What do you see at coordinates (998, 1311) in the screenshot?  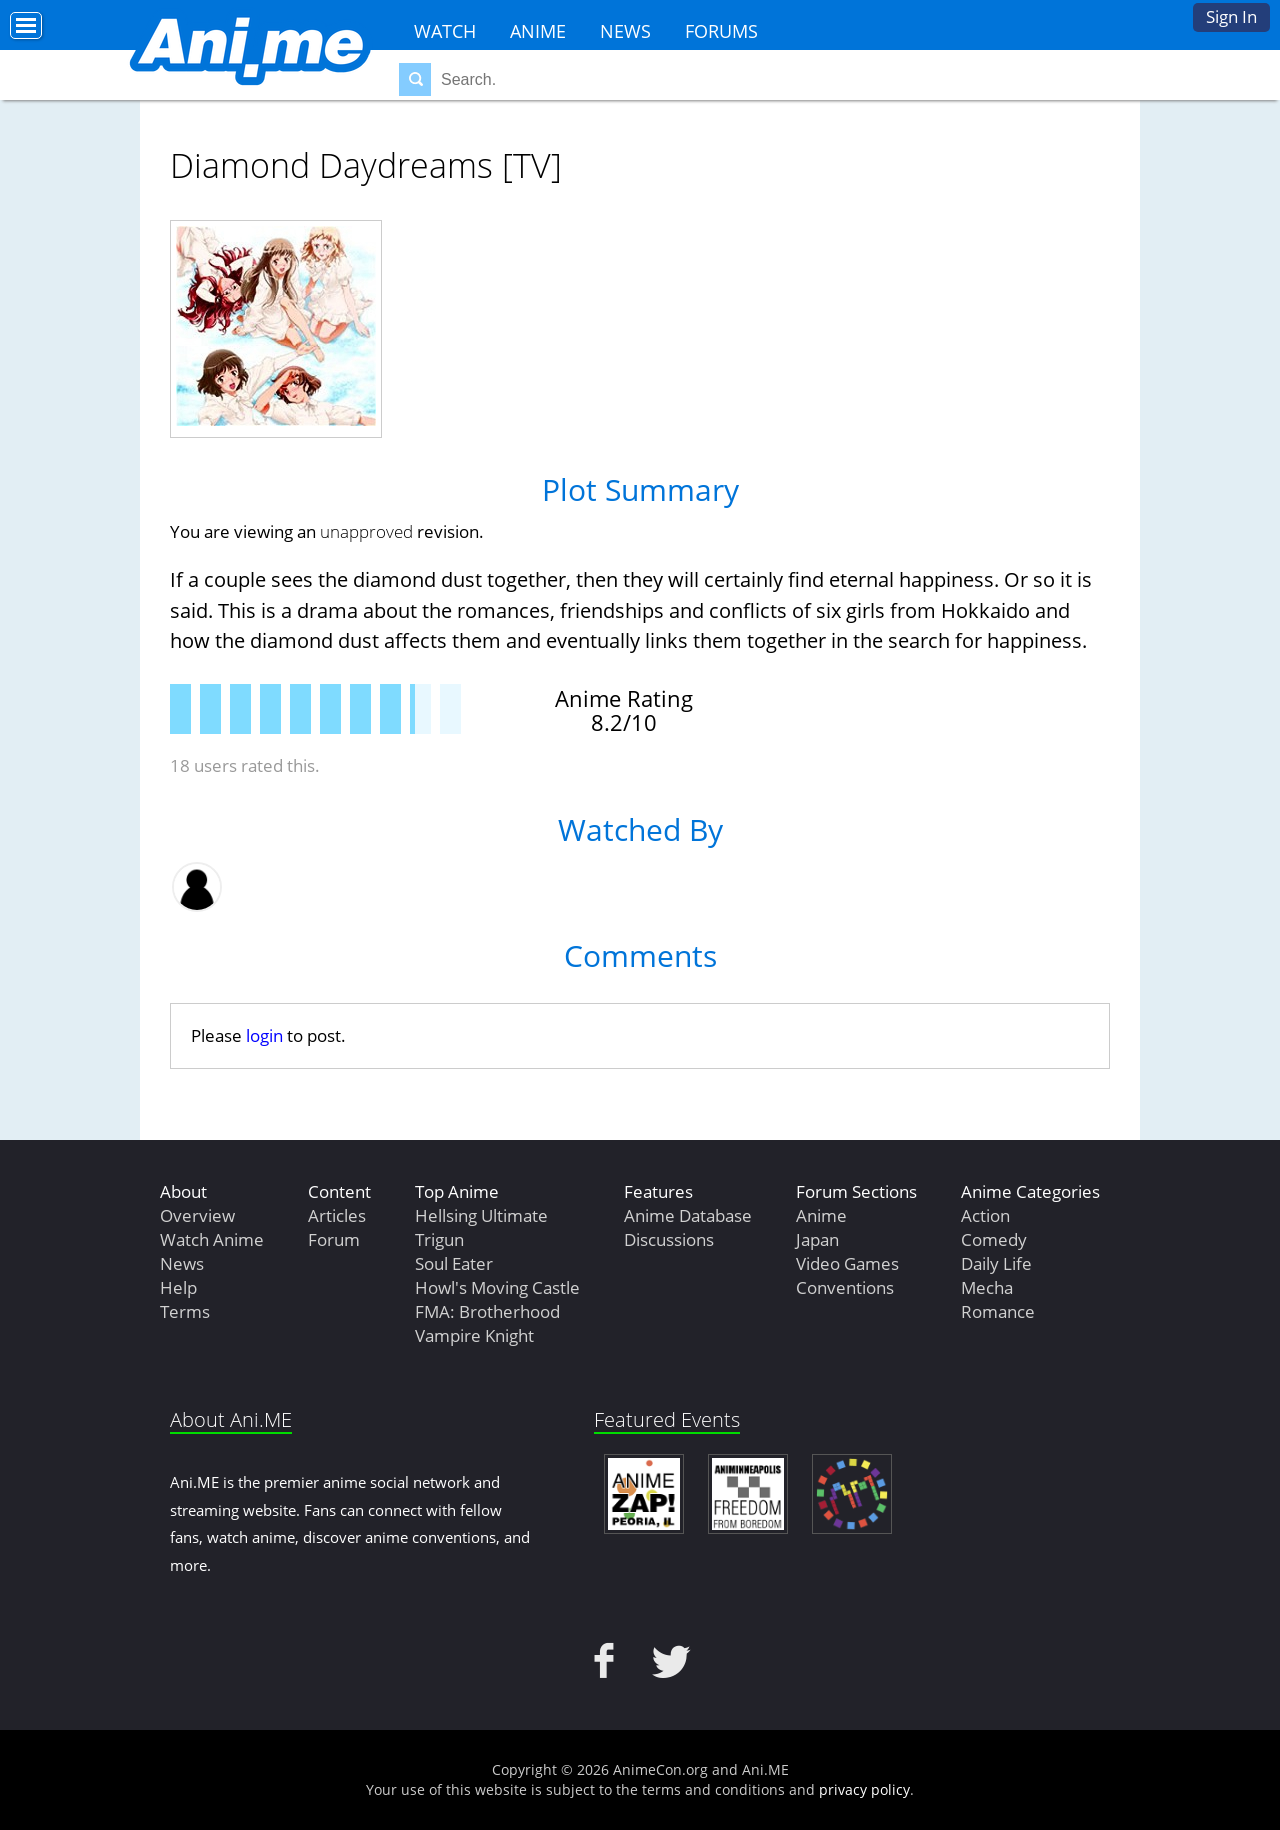 I see `Romance` at bounding box center [998, 1311].